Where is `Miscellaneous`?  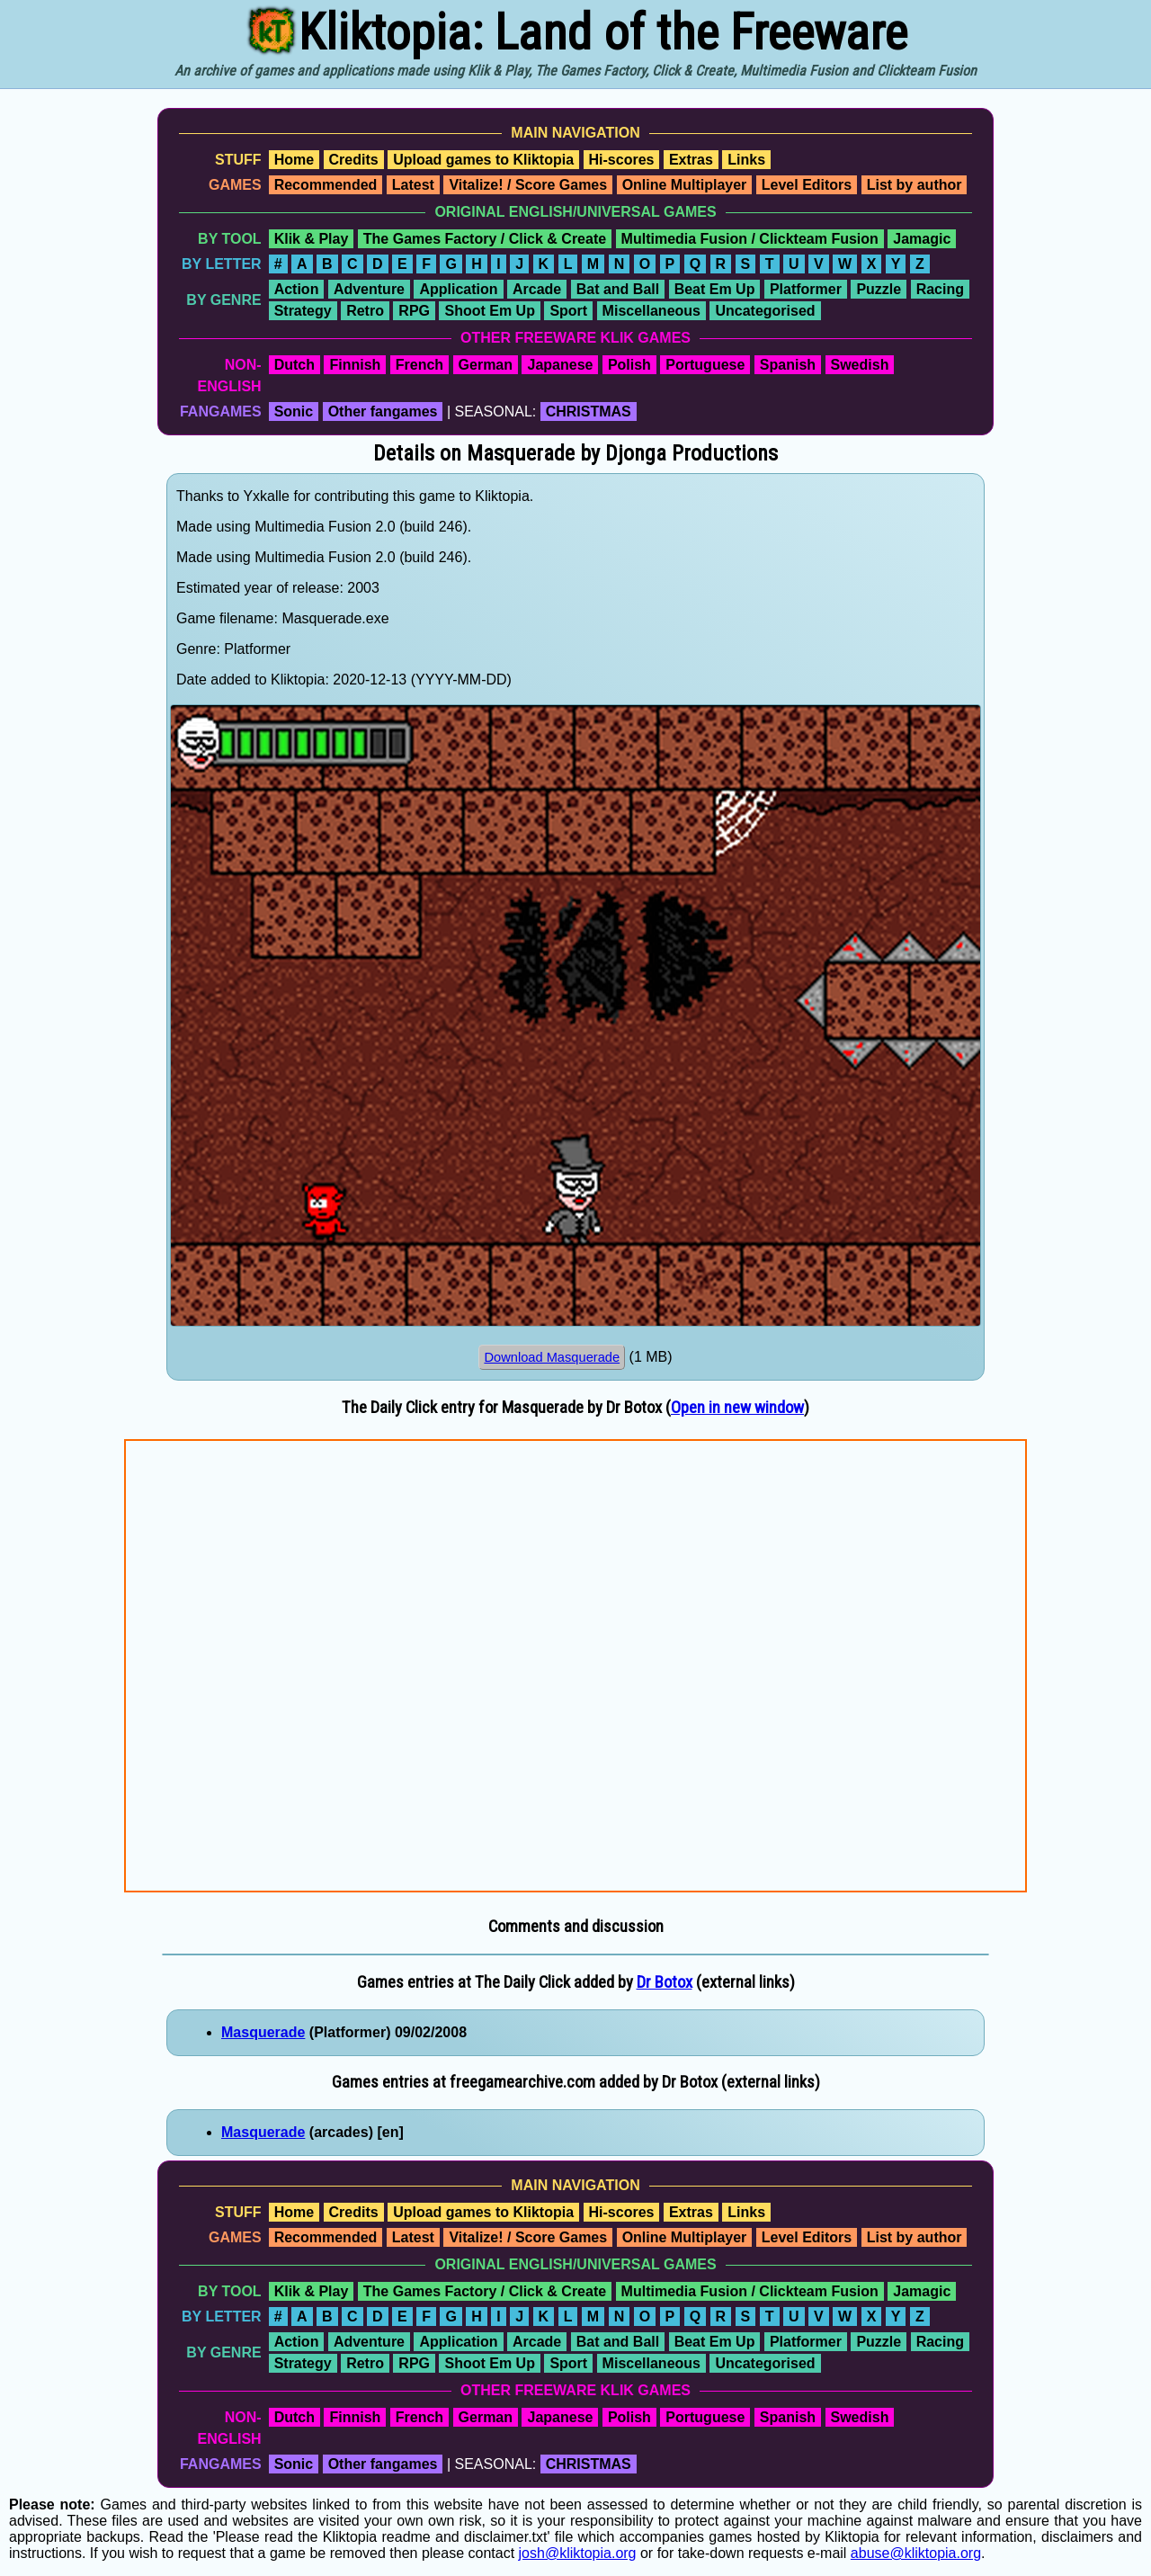
Miscellaneous is located at coordinates (651, 310).